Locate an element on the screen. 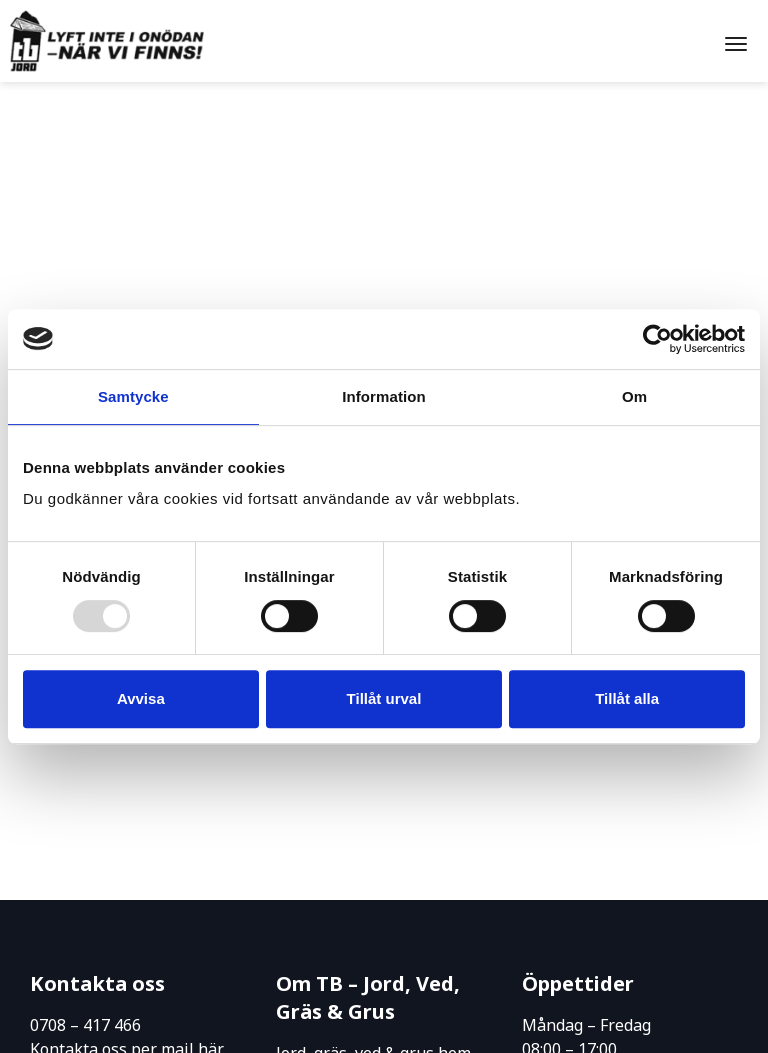 The width and height of the screenshot is (768, 1053). Information [tab] is located at coordinates (384, 396).